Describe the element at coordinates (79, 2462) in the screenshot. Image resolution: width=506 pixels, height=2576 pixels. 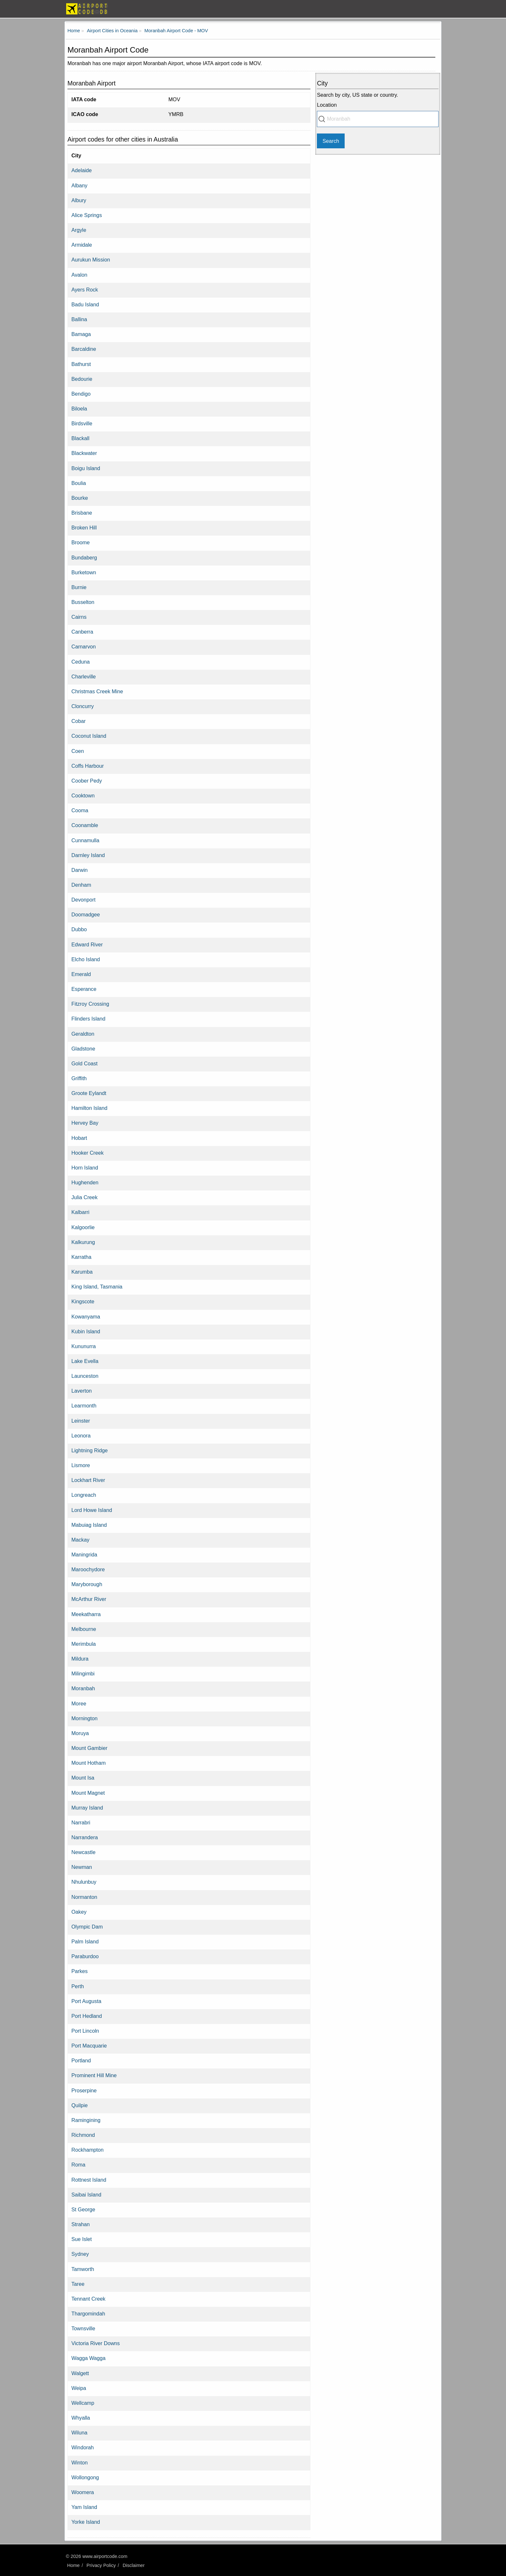
I see `Winton` at that location.